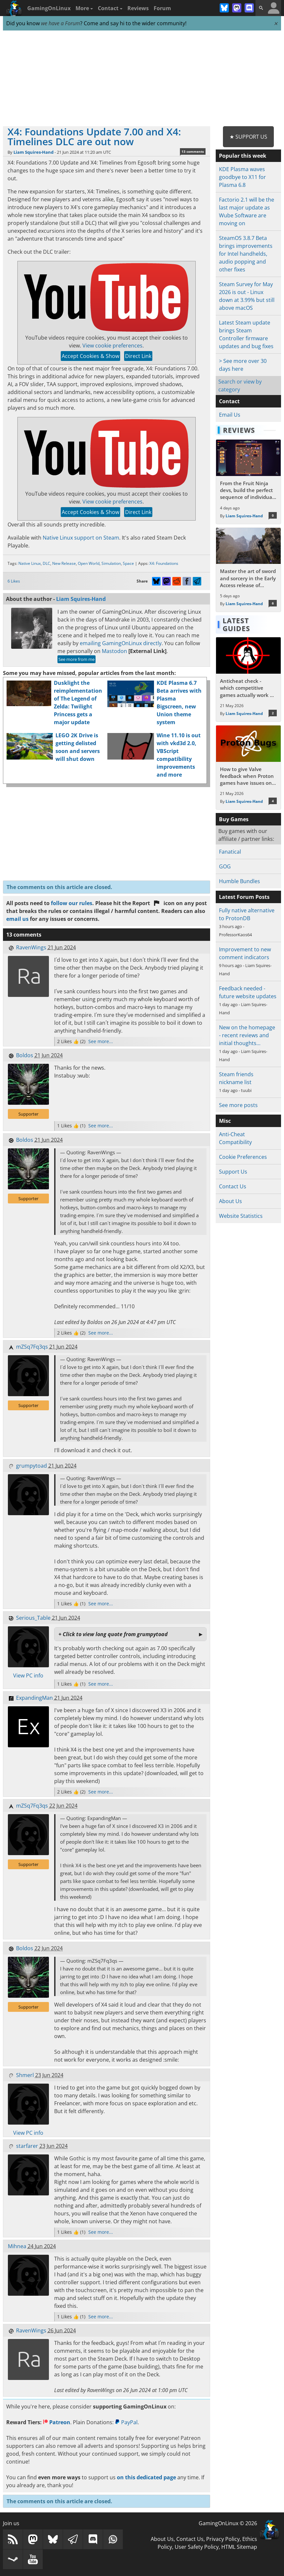 The image size is (284, 2576). What do you see at coordinates (31, 1465) in the screenshot?
I see `grumpytoad` at bounding box center [31, 1465].